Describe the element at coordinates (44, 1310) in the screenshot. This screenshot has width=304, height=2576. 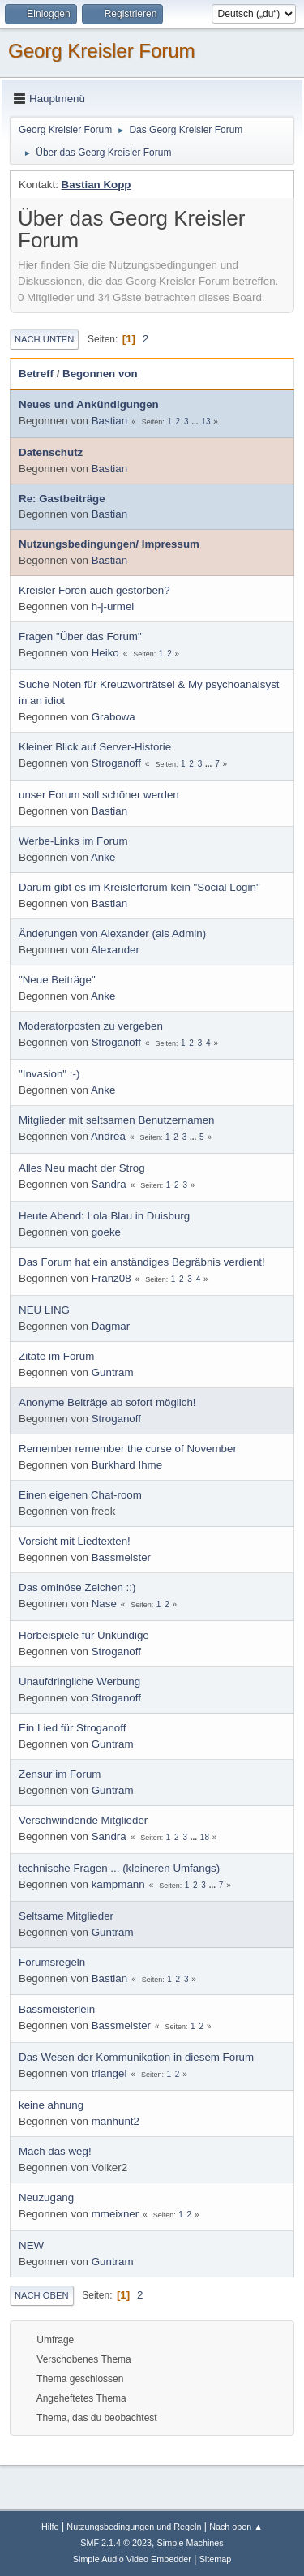
I see `NEU LING` at that location.